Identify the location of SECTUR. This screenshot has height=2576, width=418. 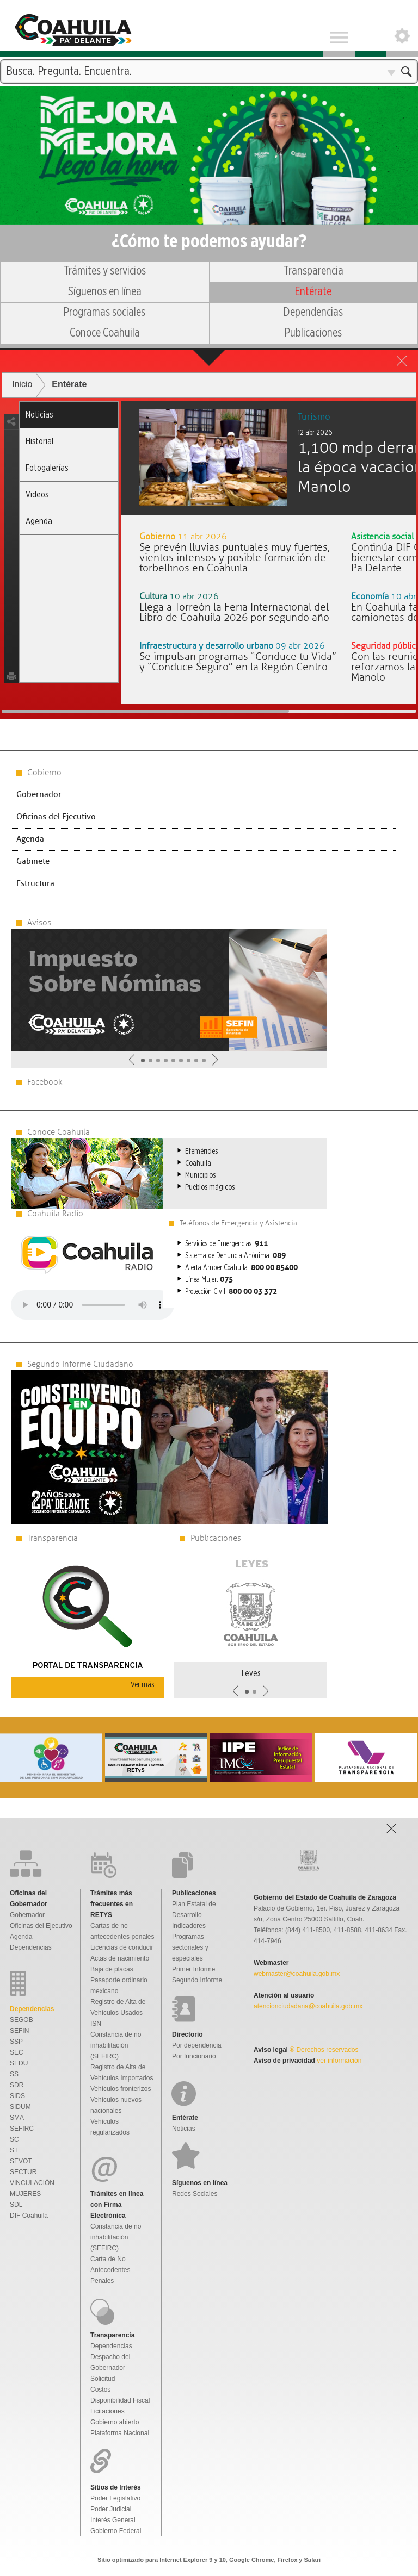
(23, 2172).